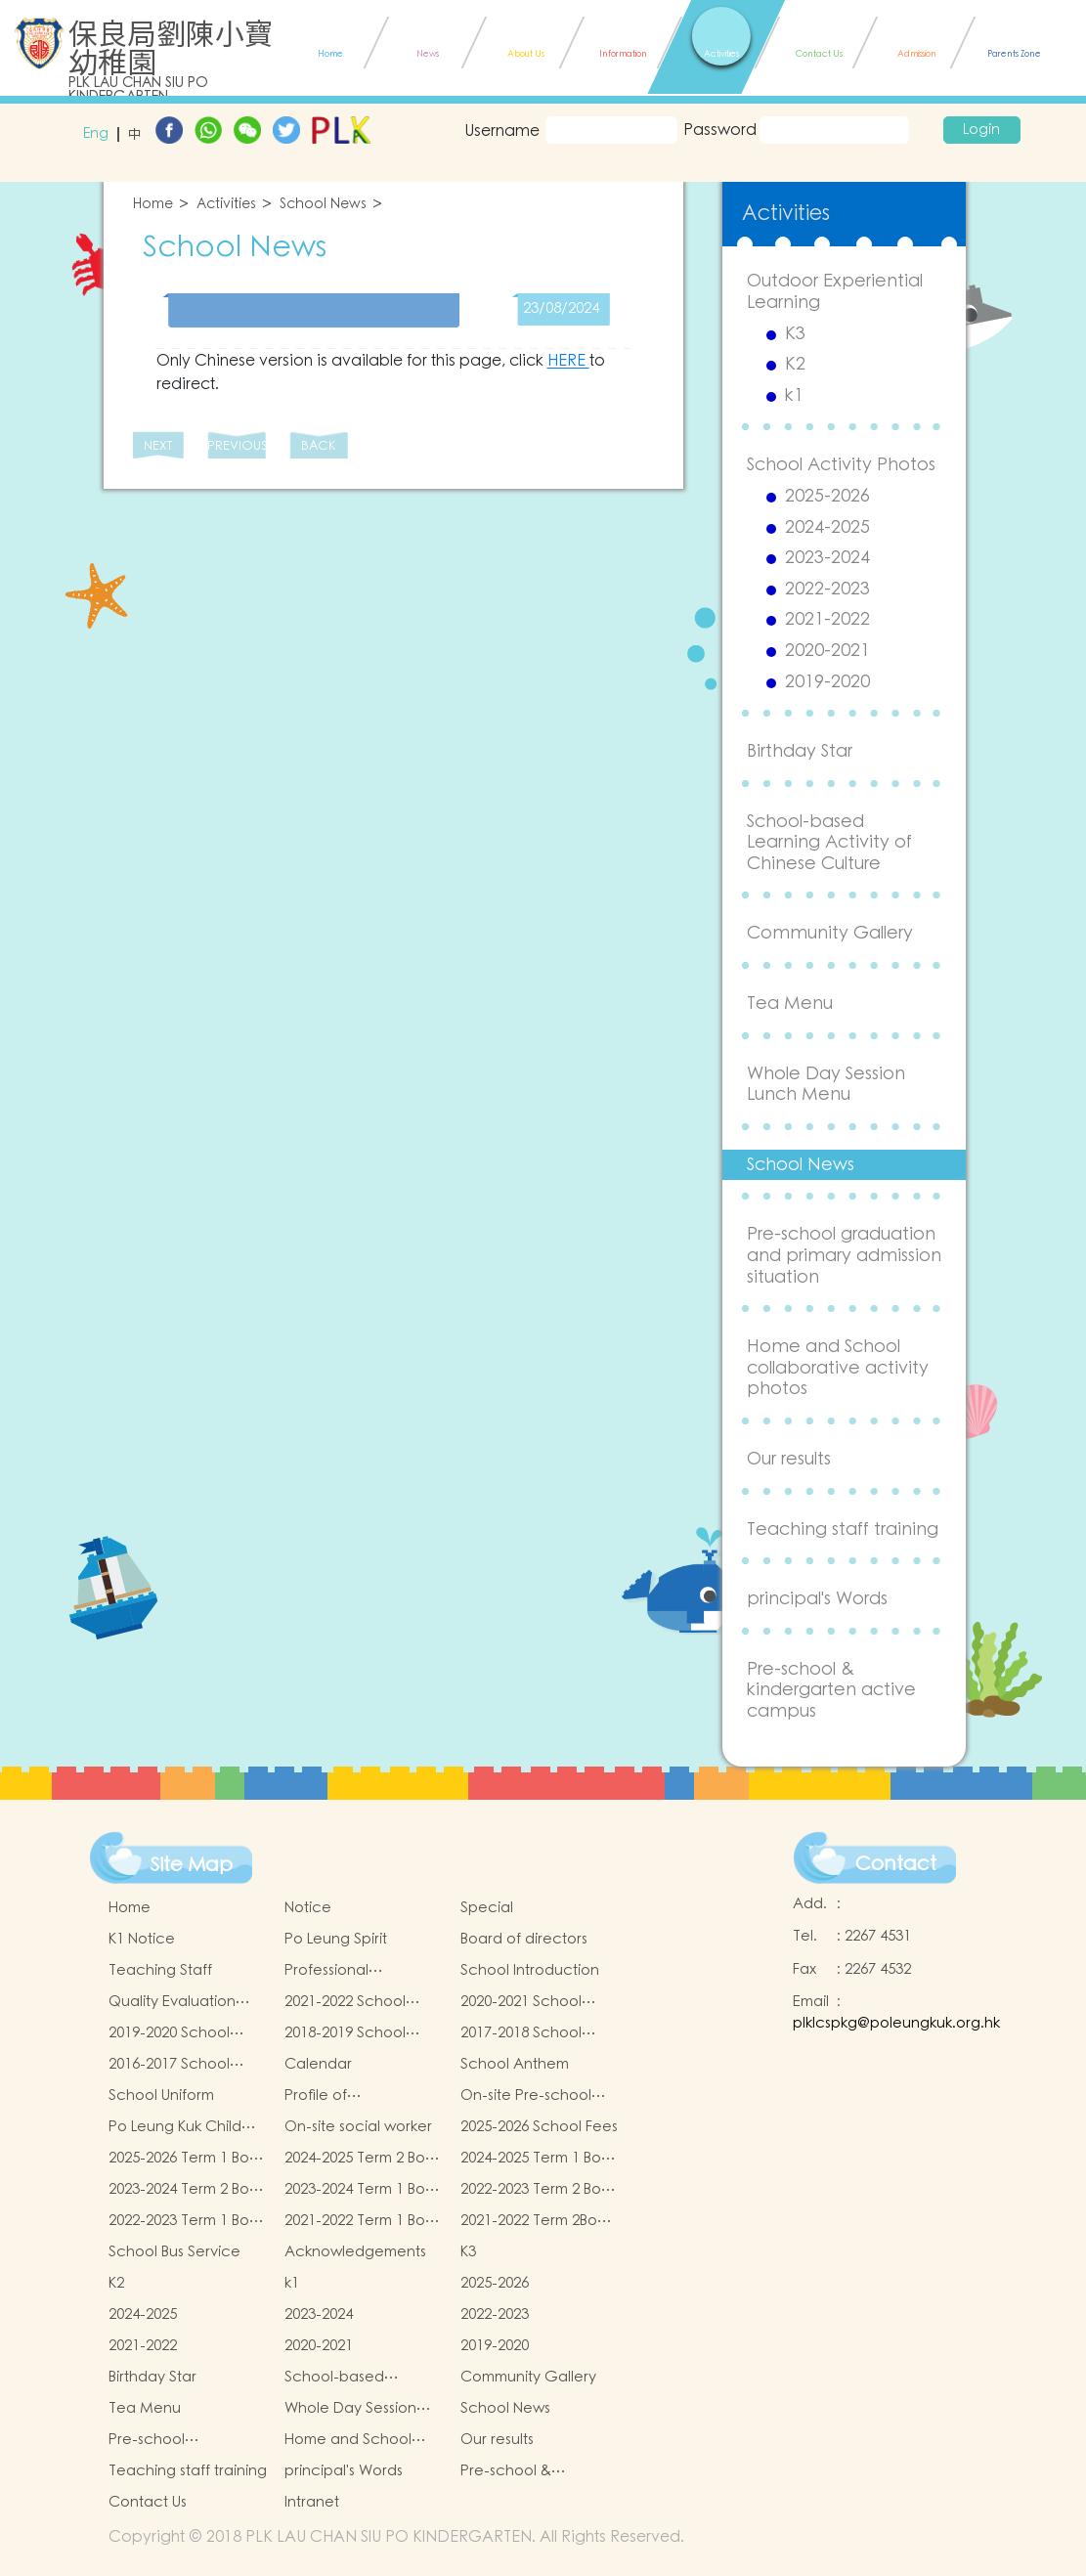 Image resolution: width=1086 pixels, height=2576 pixels. Describe the element at coordinates (827, 589) in the screenshot. I see `2022-2023` at that location.